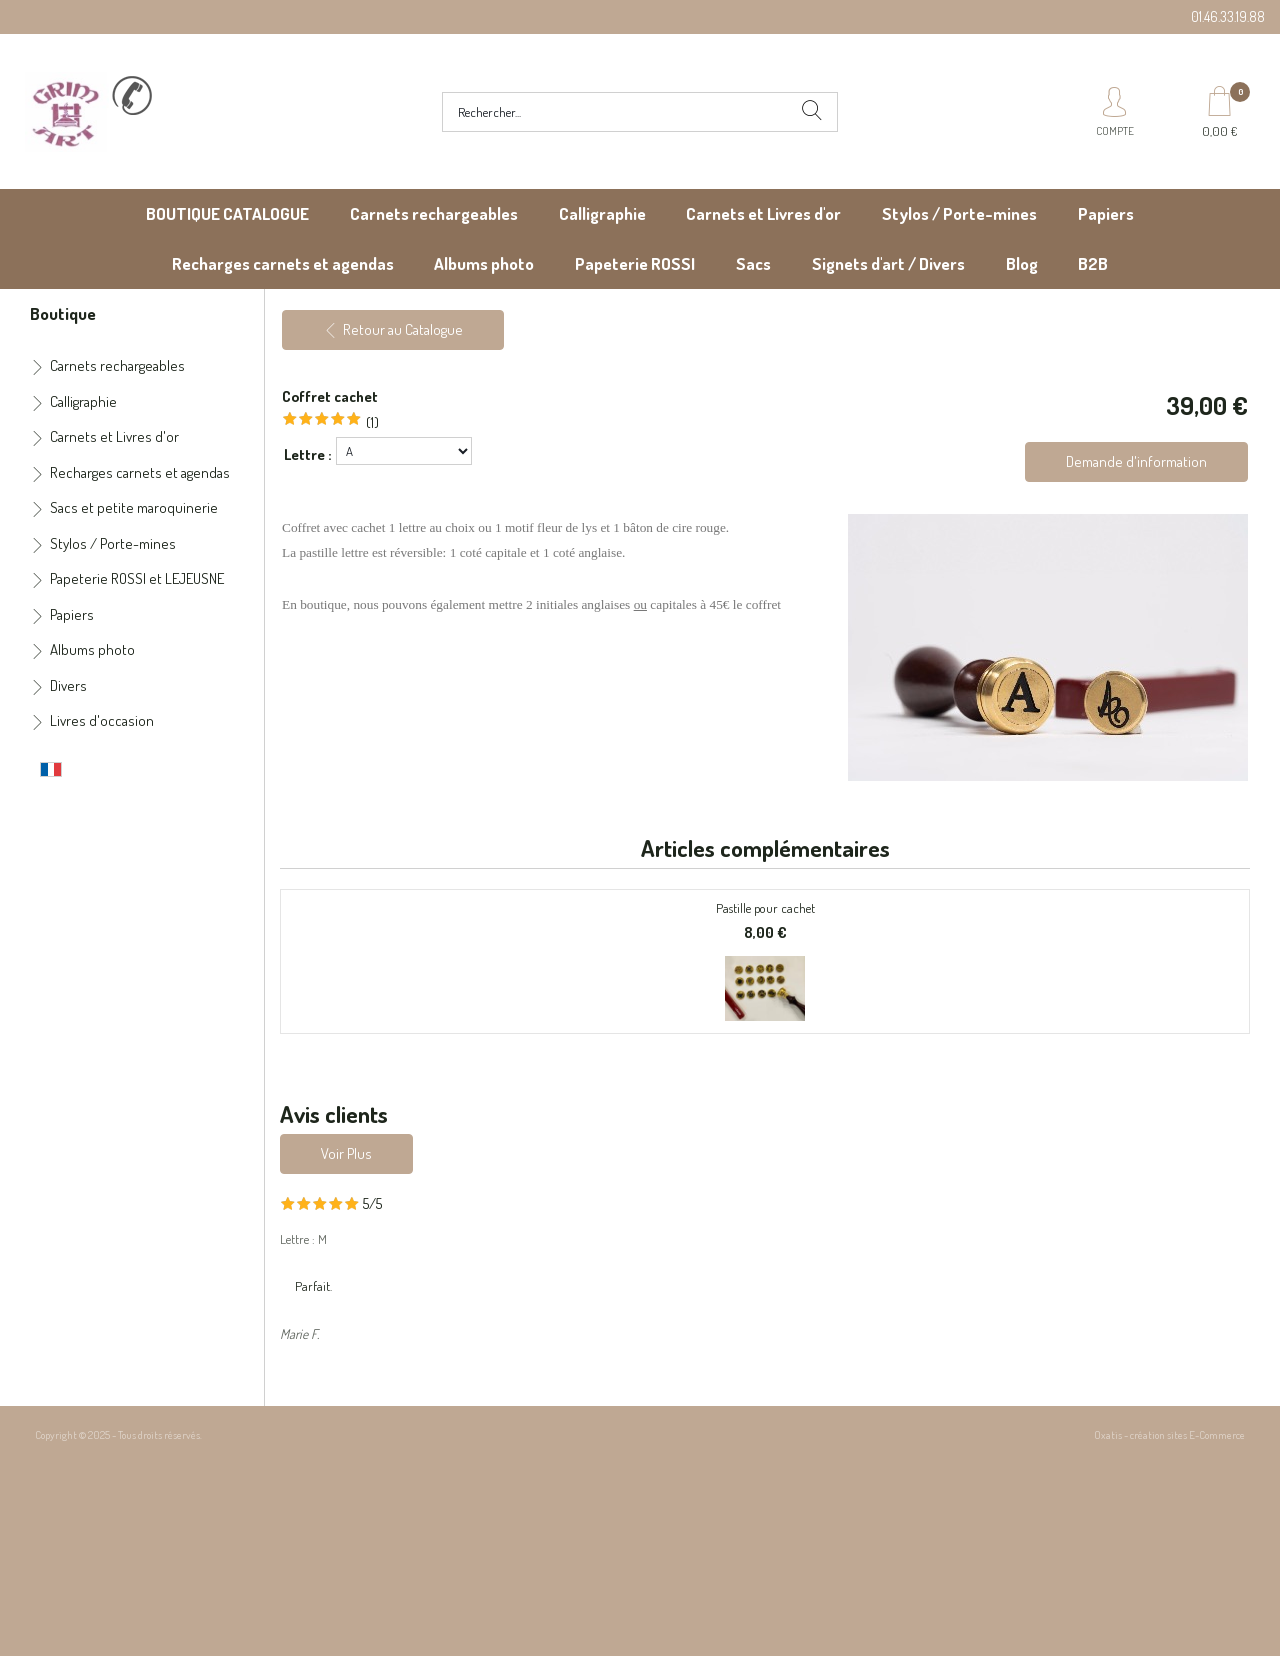  What do you see at coordinates (1106, 213) in the screenshot?
I see `Papiers` at bounding box center [1106, 213].